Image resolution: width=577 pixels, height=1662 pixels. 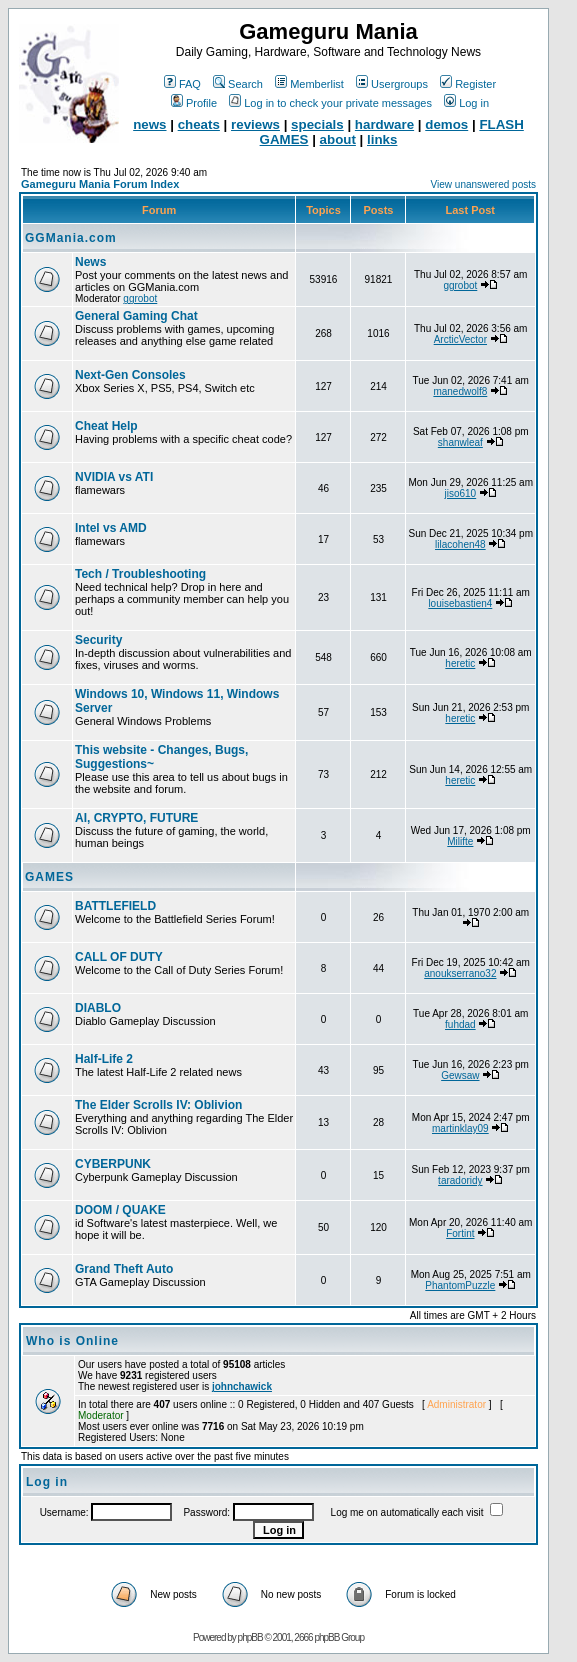 What do you see at coordinates (460, 1180) in the screenshot?
I see `taradoridy` at bounding box center [460, 1180].